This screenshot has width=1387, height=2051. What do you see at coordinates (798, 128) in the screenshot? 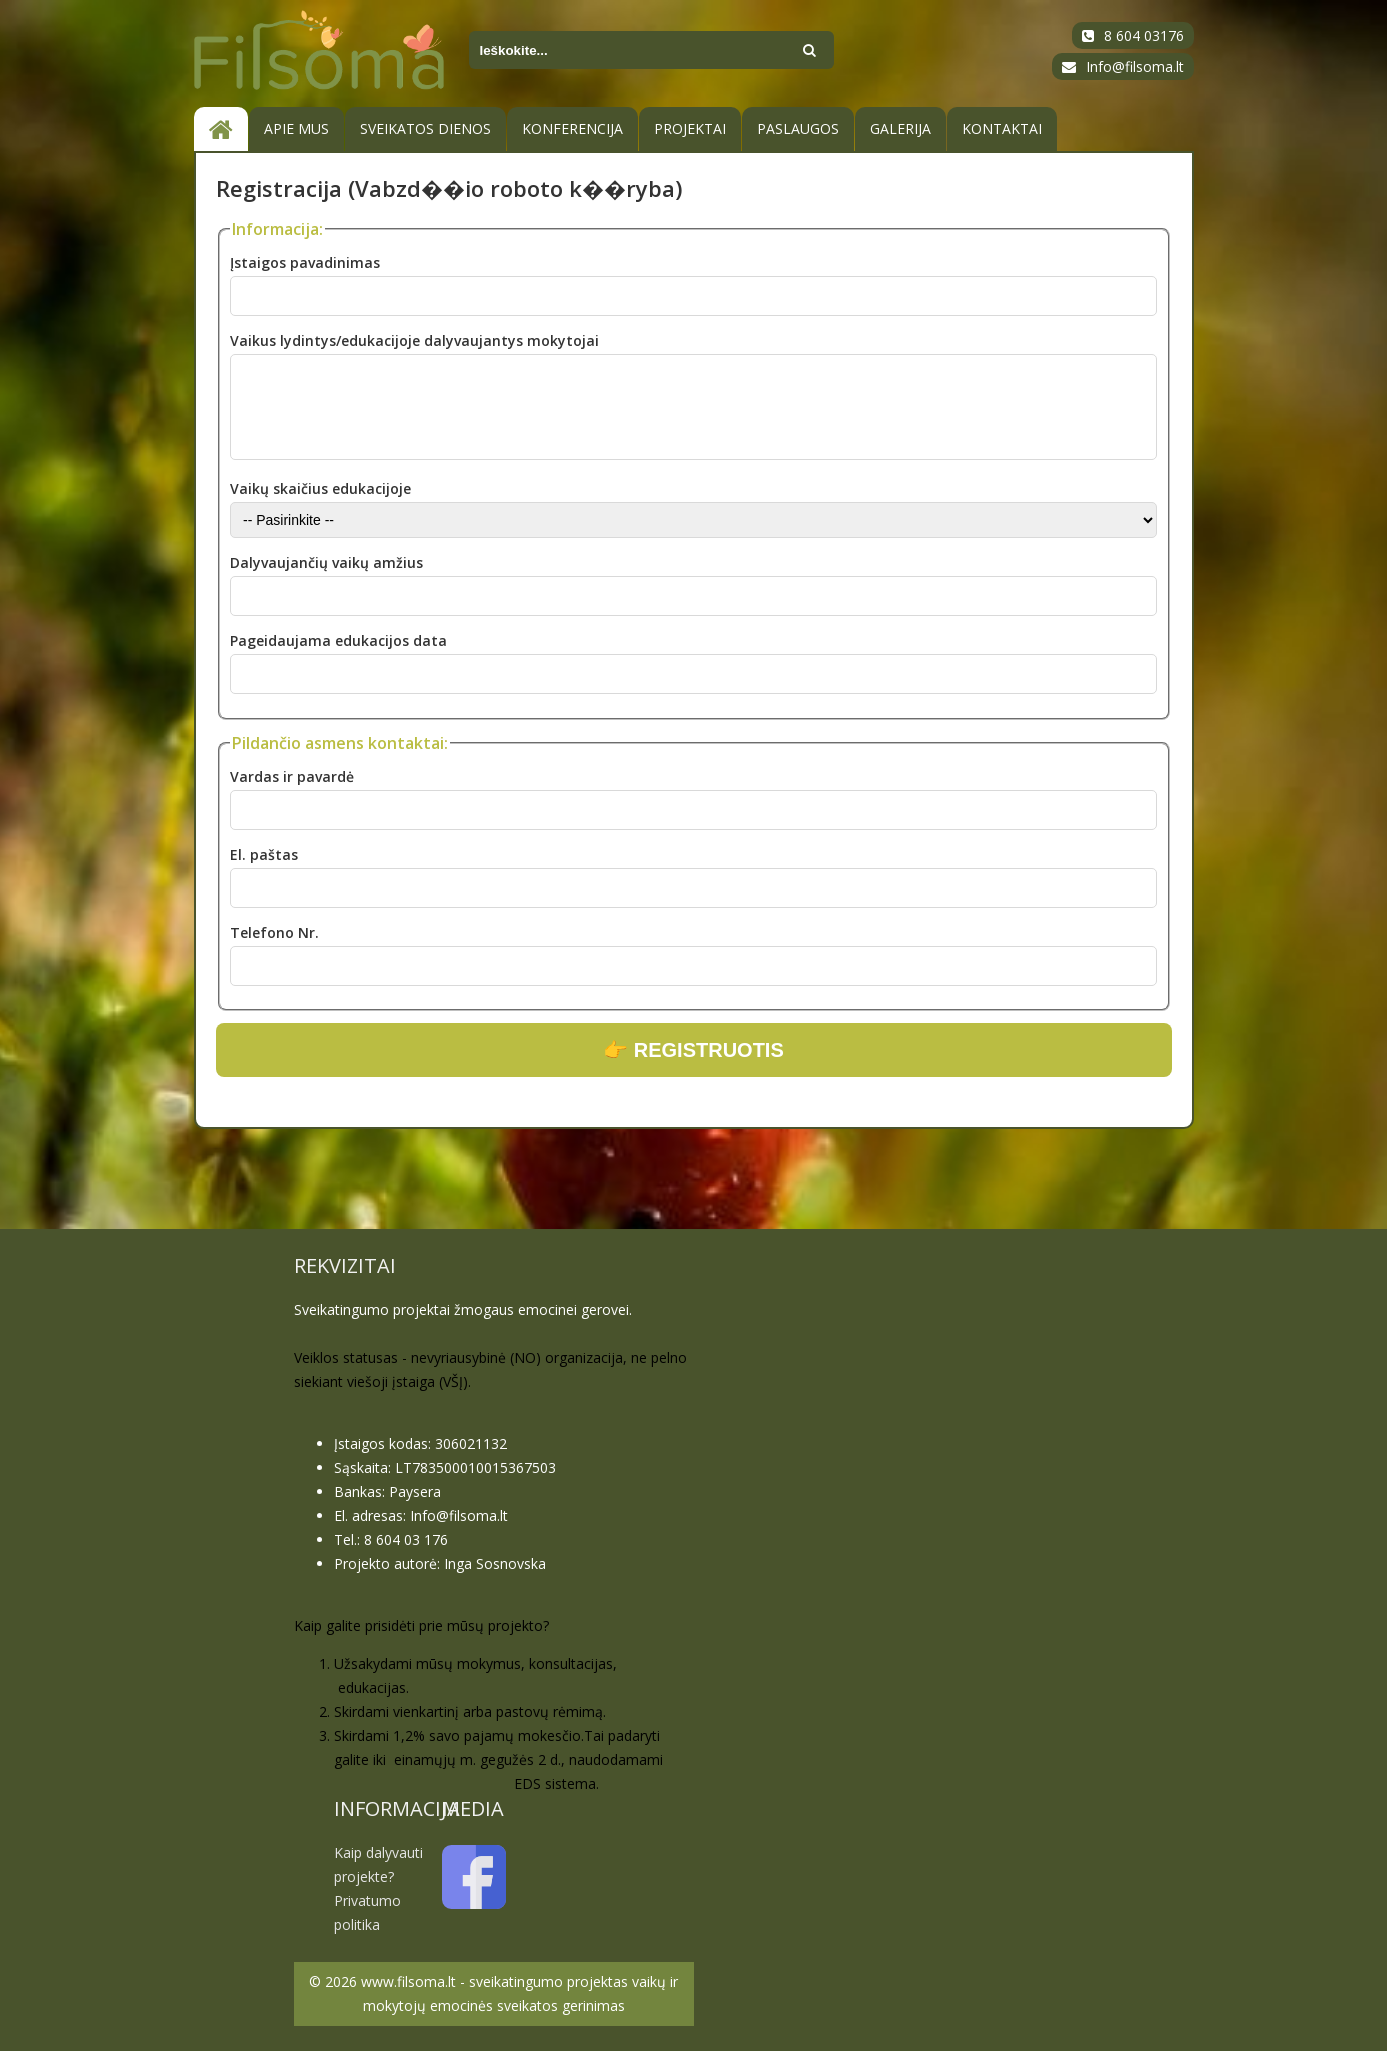
I see `Paslaugos` at bounding box center [798, 128].